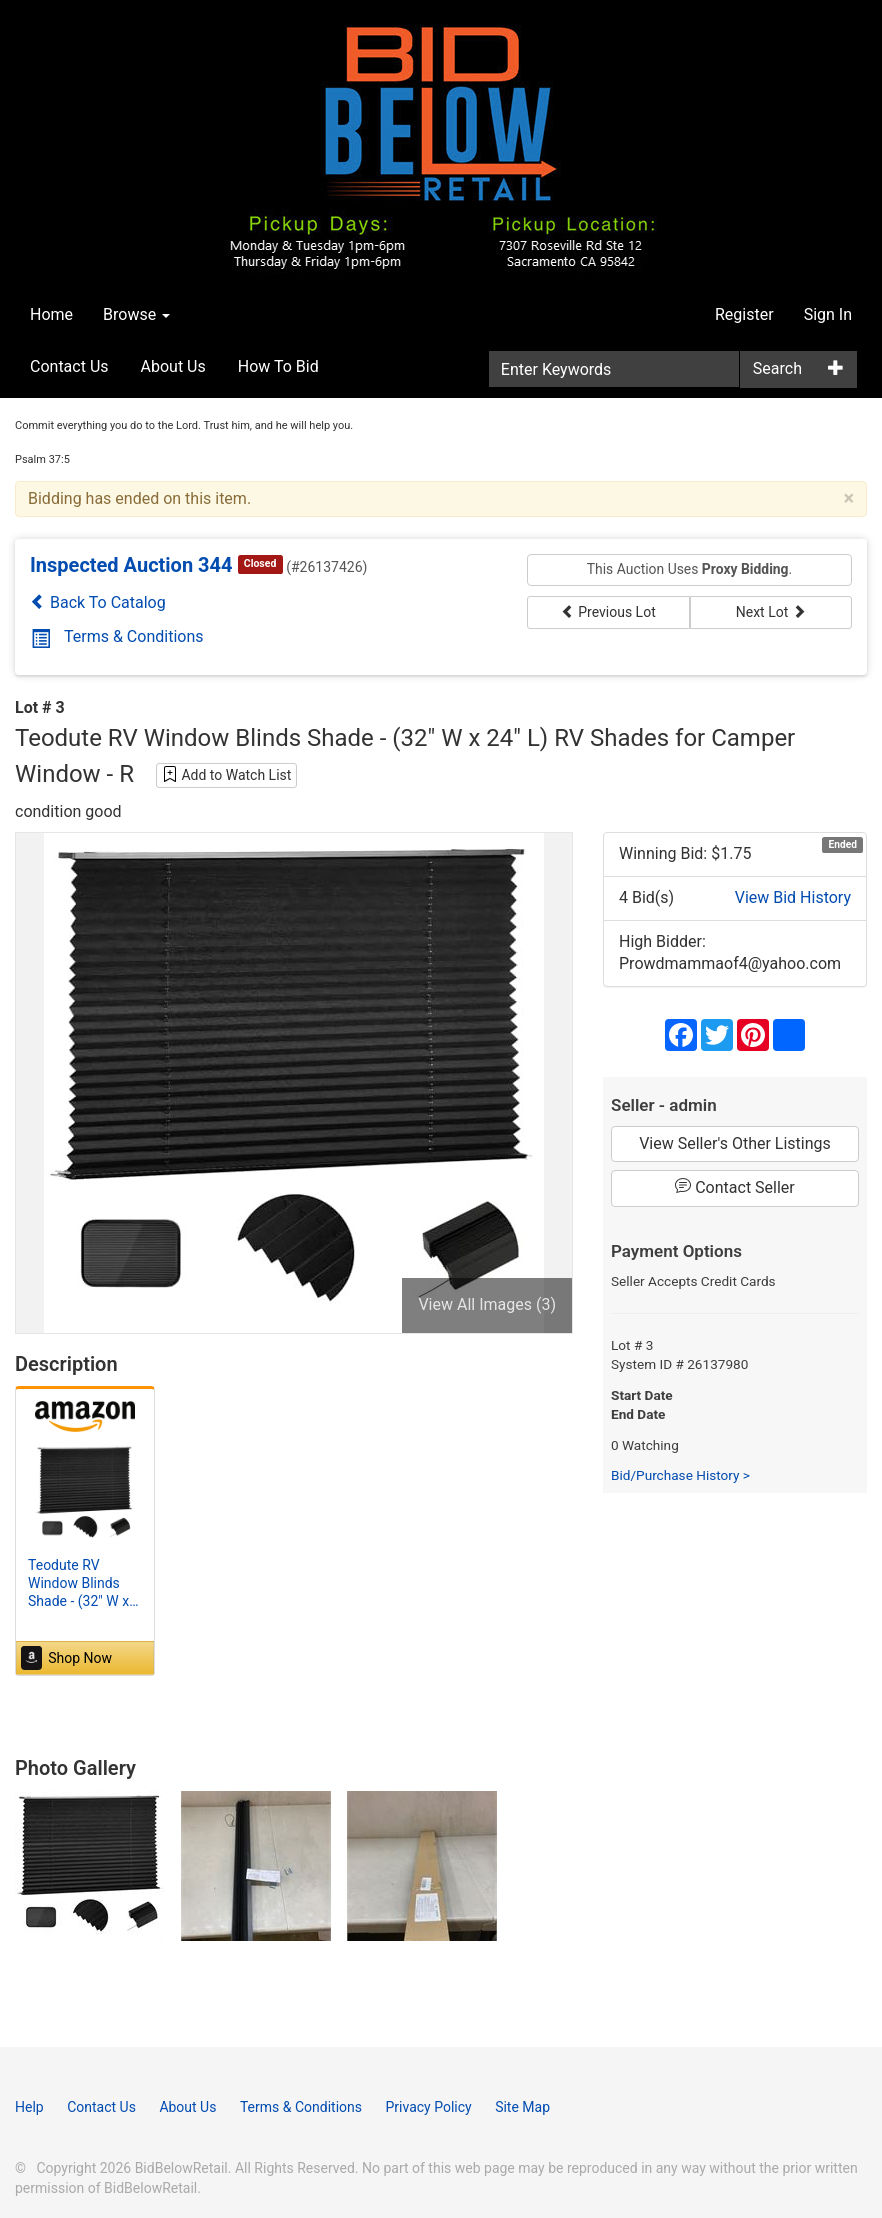  I want to click on View Bid History, so click(793, 897).